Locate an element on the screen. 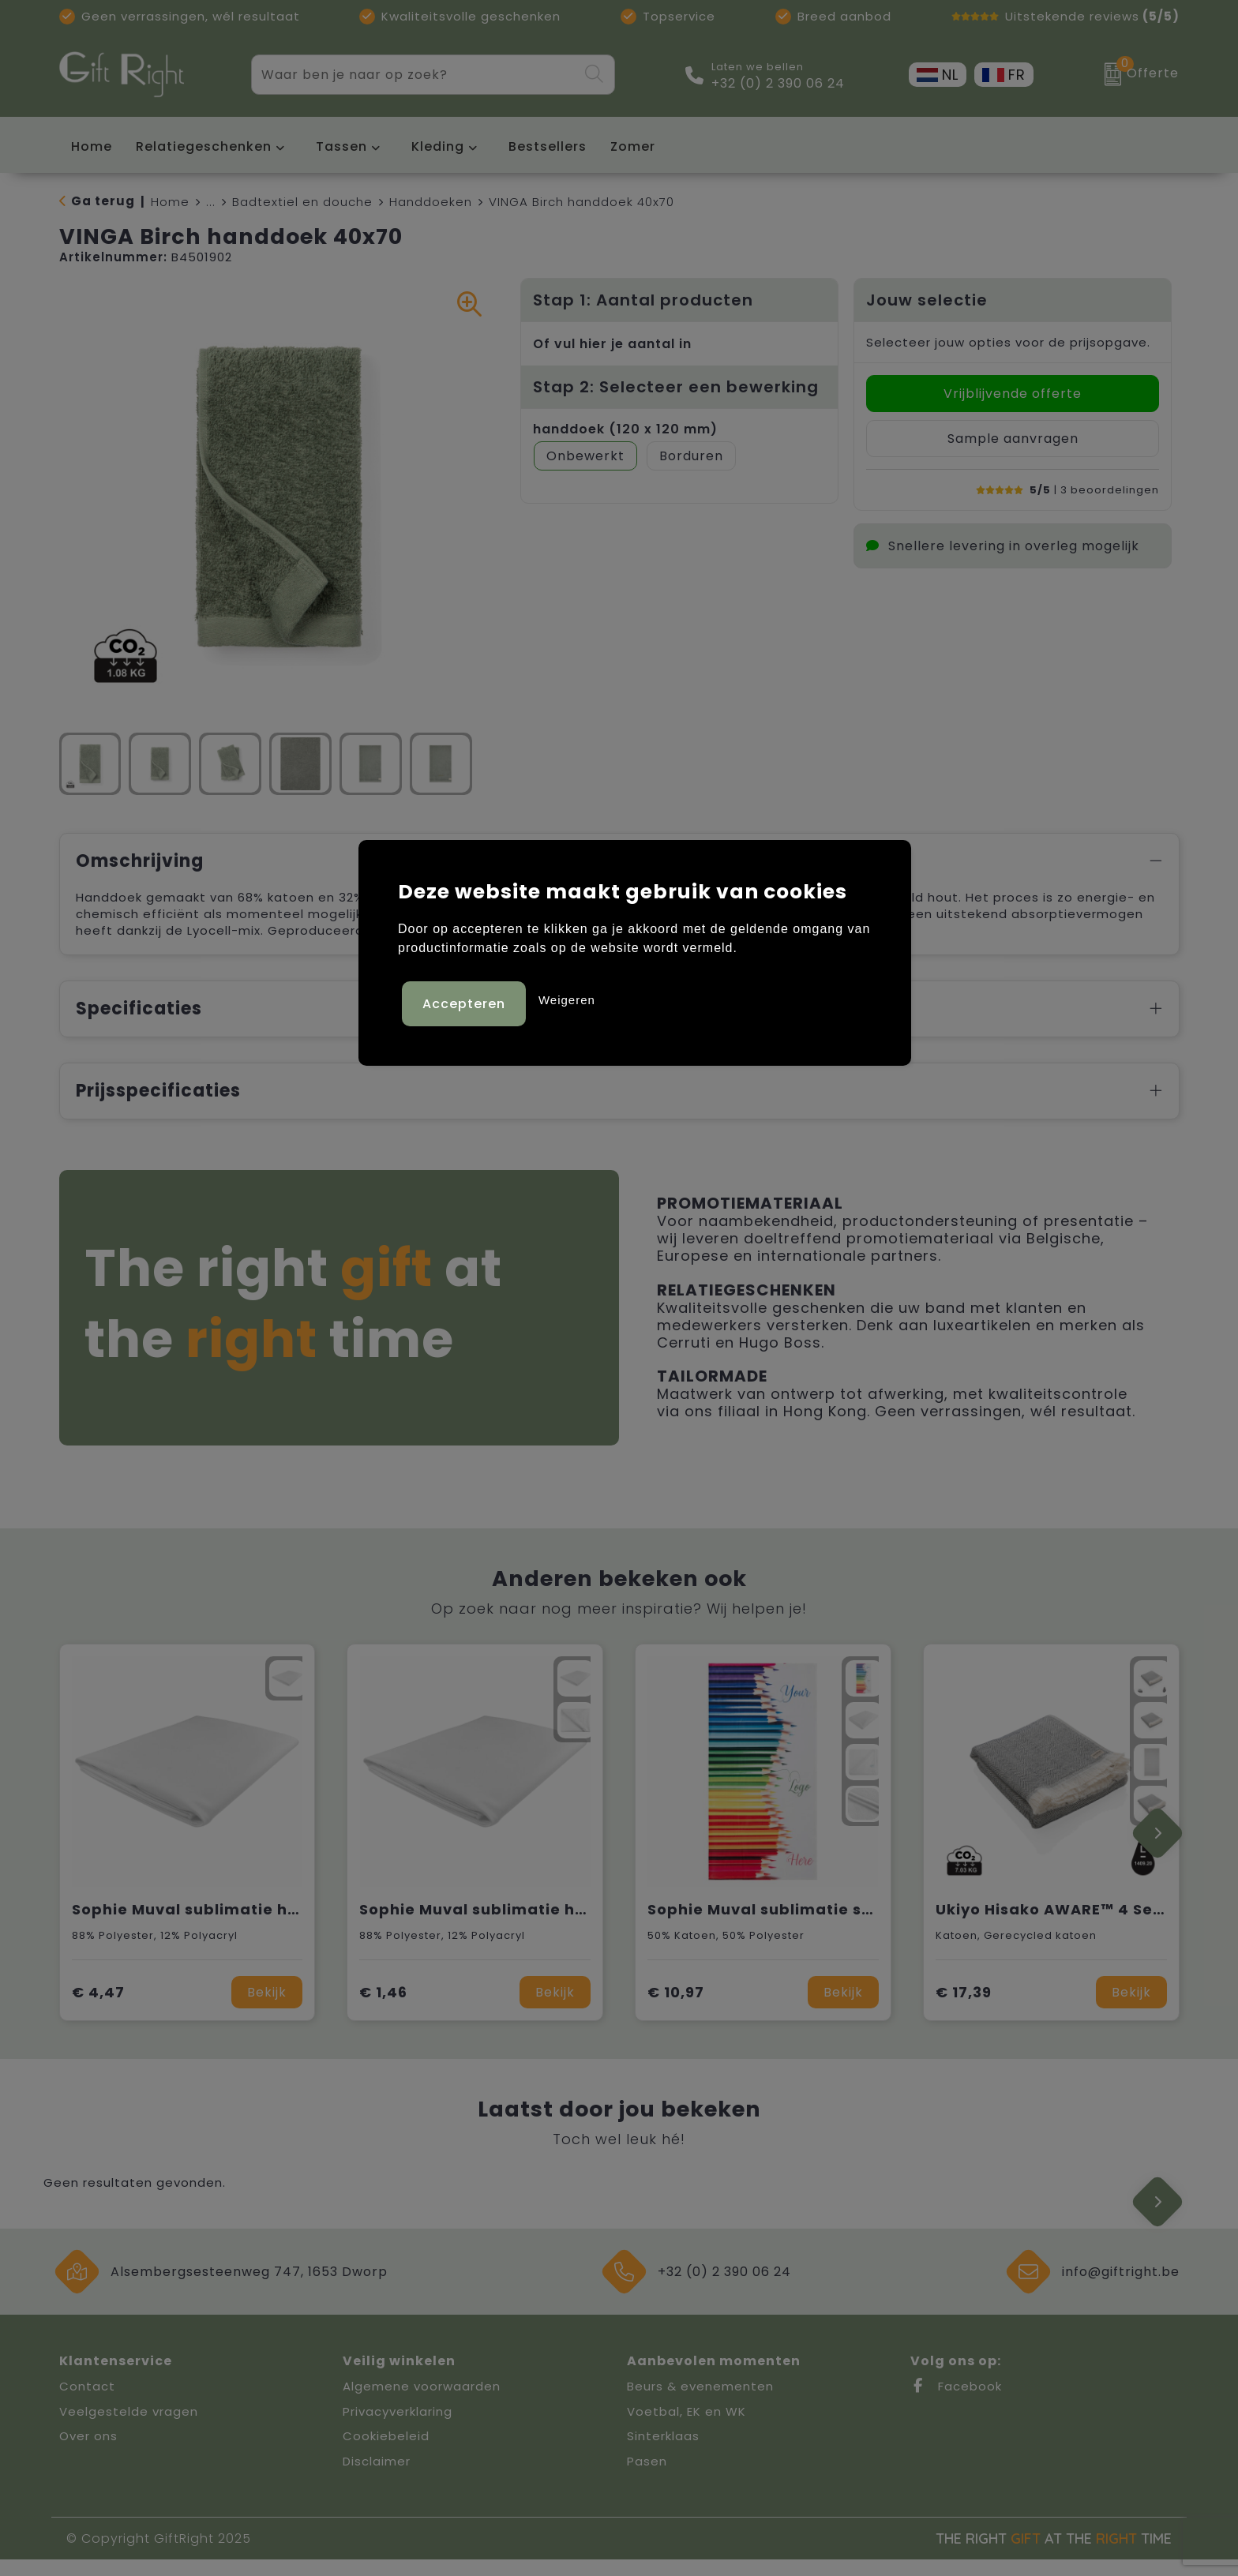 The width and height of the screenshot is (1238, 2576). Sinterklaas is located at coordinates (663, 2452).